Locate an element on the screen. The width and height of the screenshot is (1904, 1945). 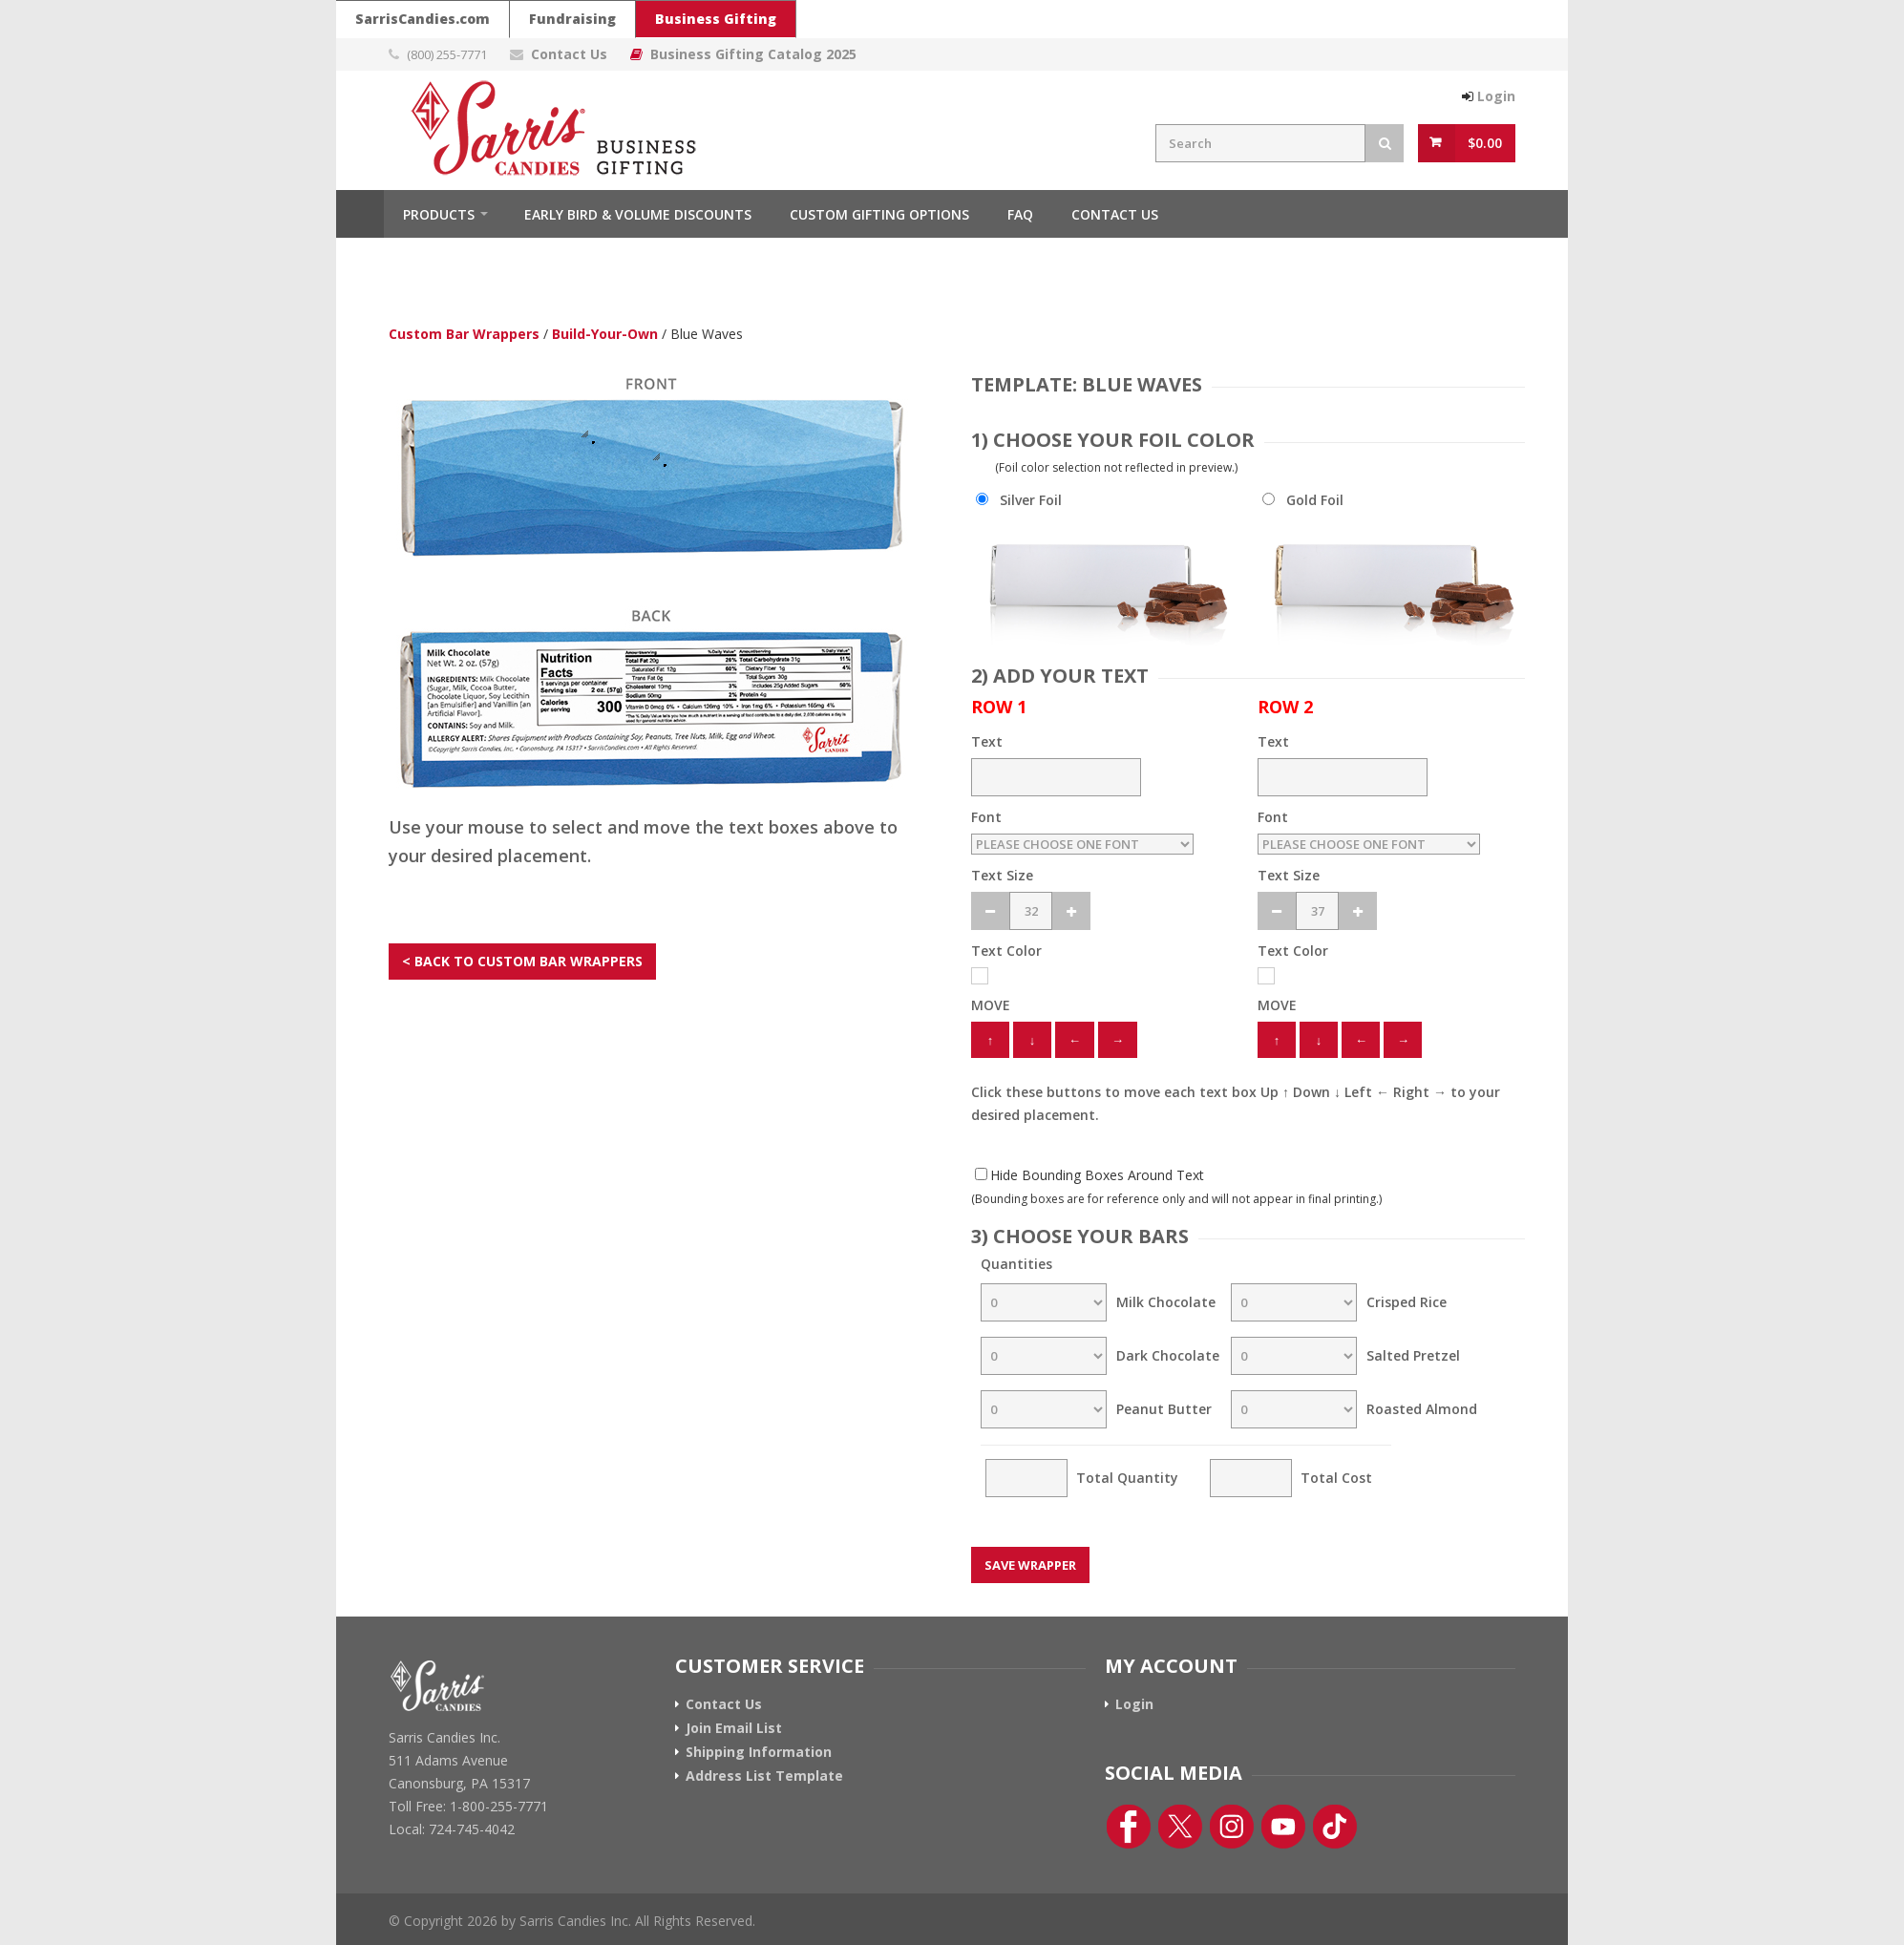
Address List Template is located at coordinates (764, 1776).